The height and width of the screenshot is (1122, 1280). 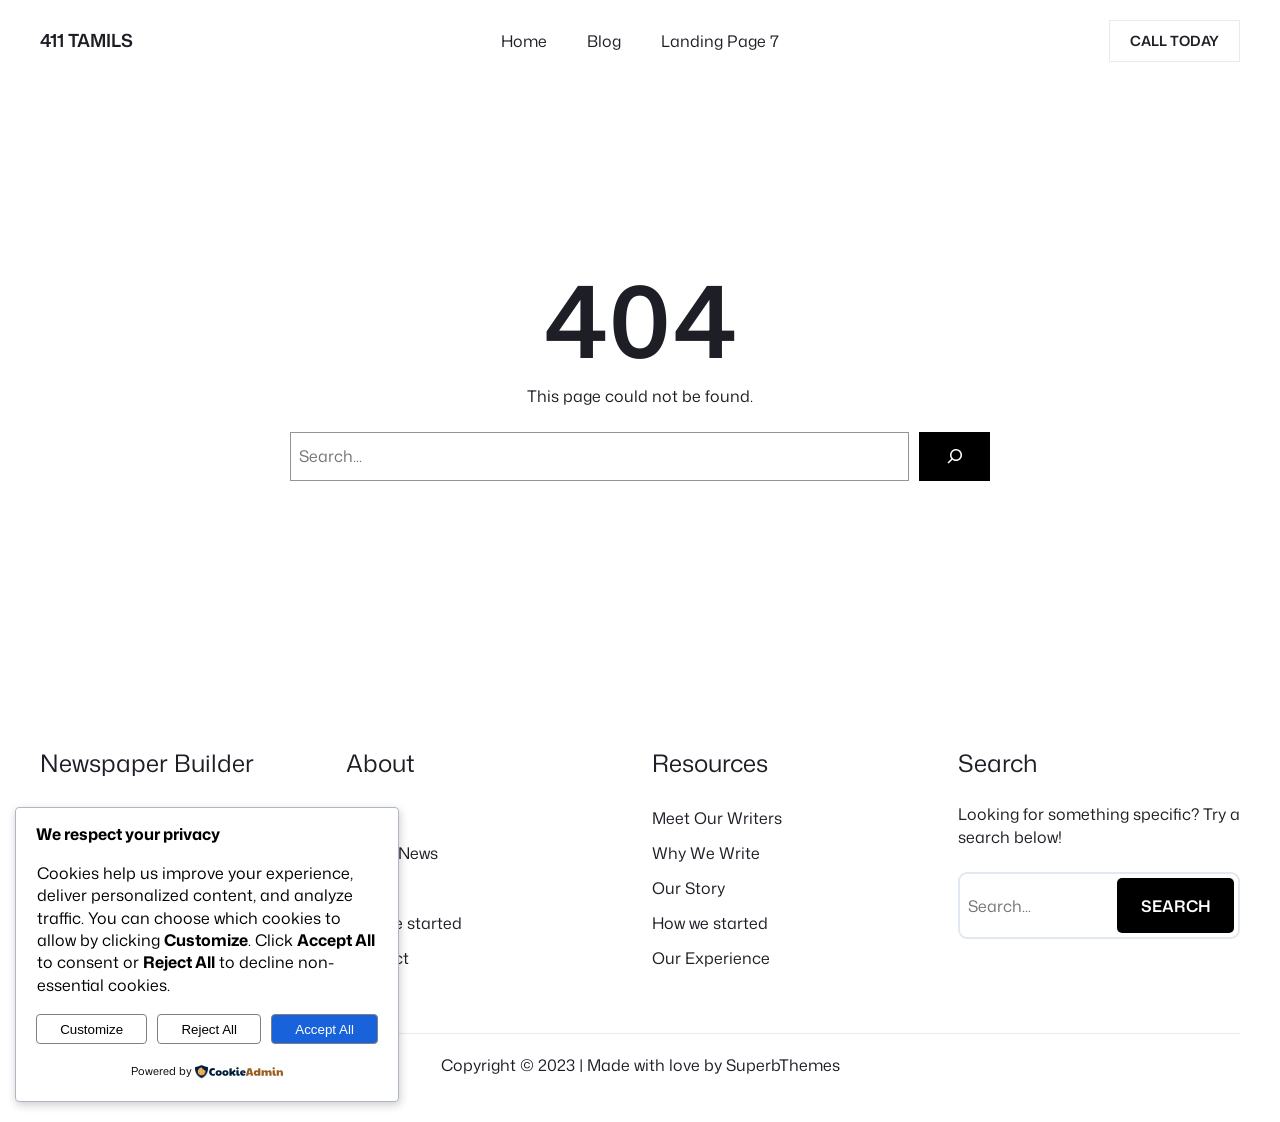 What do you see at coordinates (524, 41) in the screenshot?
I see `Home` at bounding box center [524, 41].